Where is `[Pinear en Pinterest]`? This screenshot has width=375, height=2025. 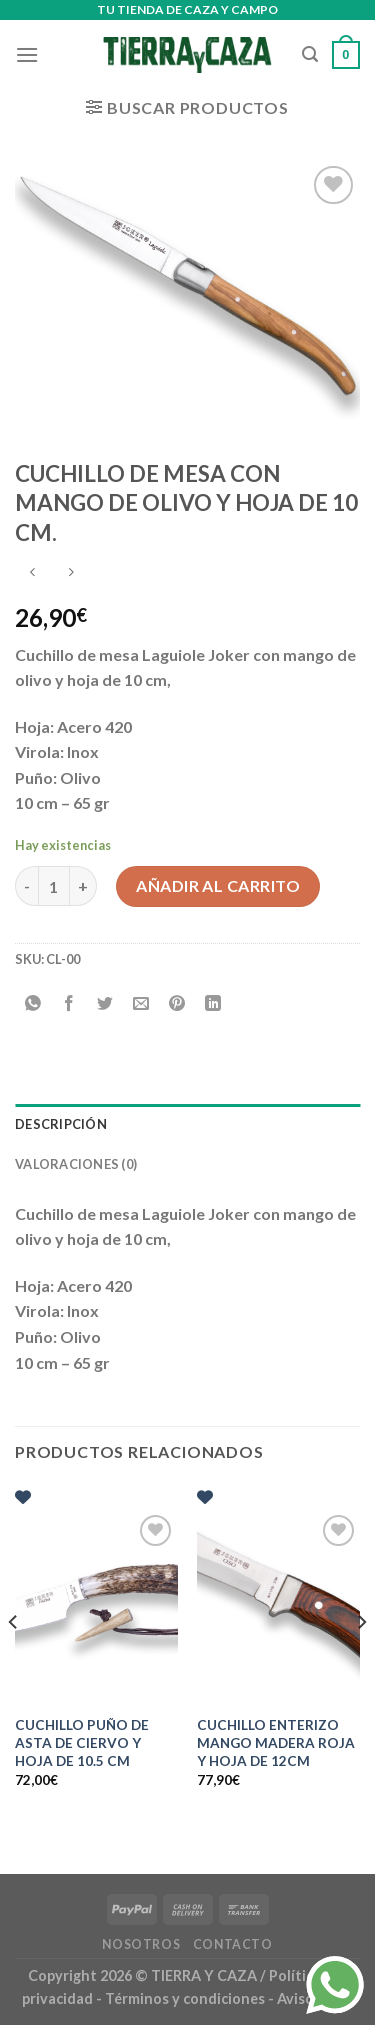 [Pinear en Pinterest] is located at coordinates (177, 1004).